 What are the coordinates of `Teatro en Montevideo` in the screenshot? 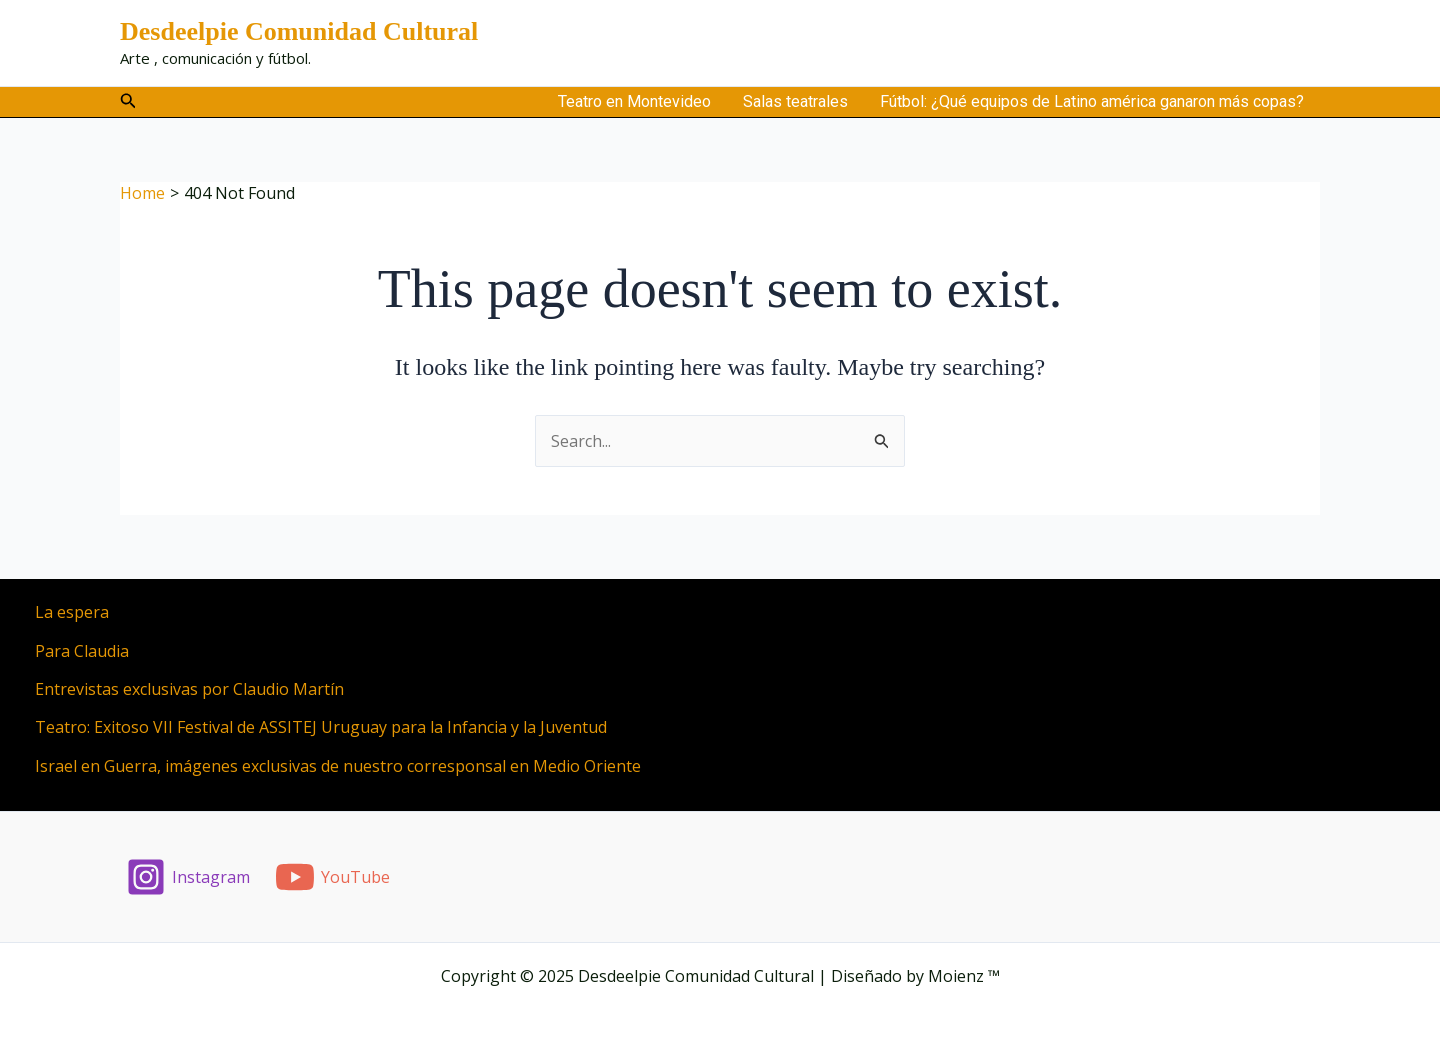 It's located at (634, 101).